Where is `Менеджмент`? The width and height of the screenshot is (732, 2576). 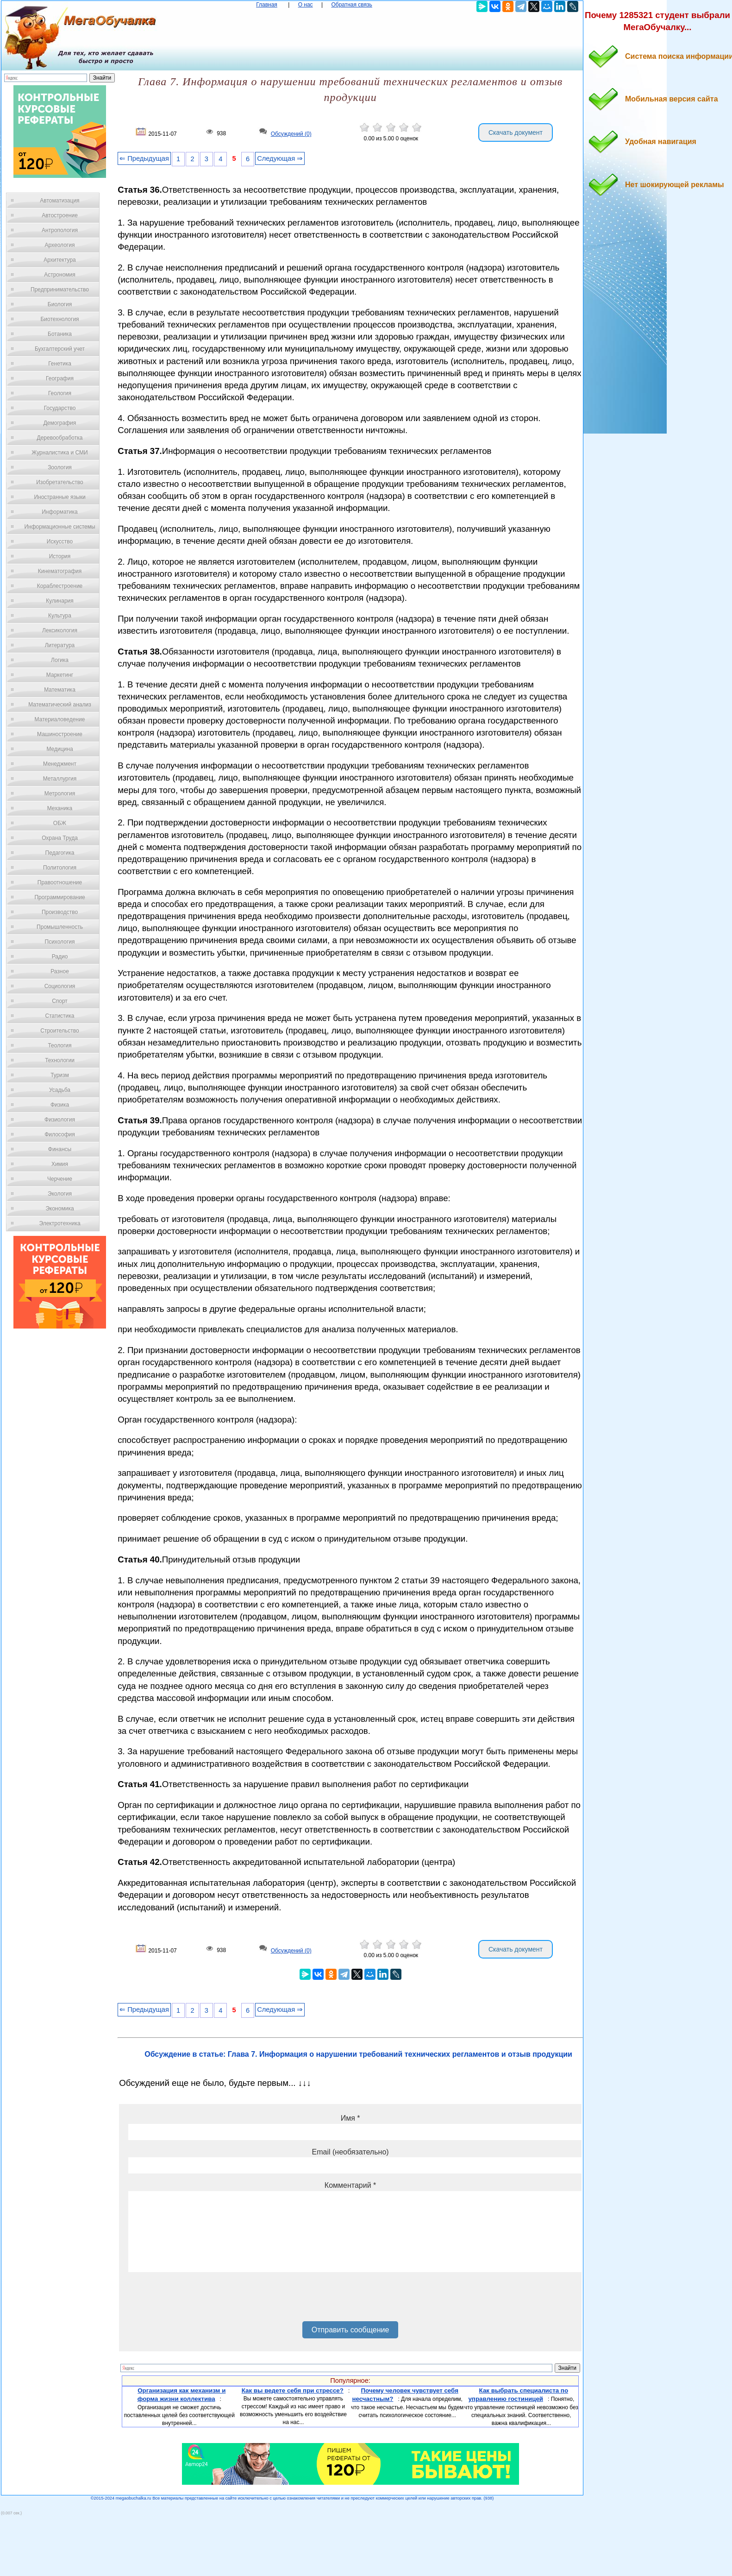
Менеджмент is located at coordinates (59, 764).